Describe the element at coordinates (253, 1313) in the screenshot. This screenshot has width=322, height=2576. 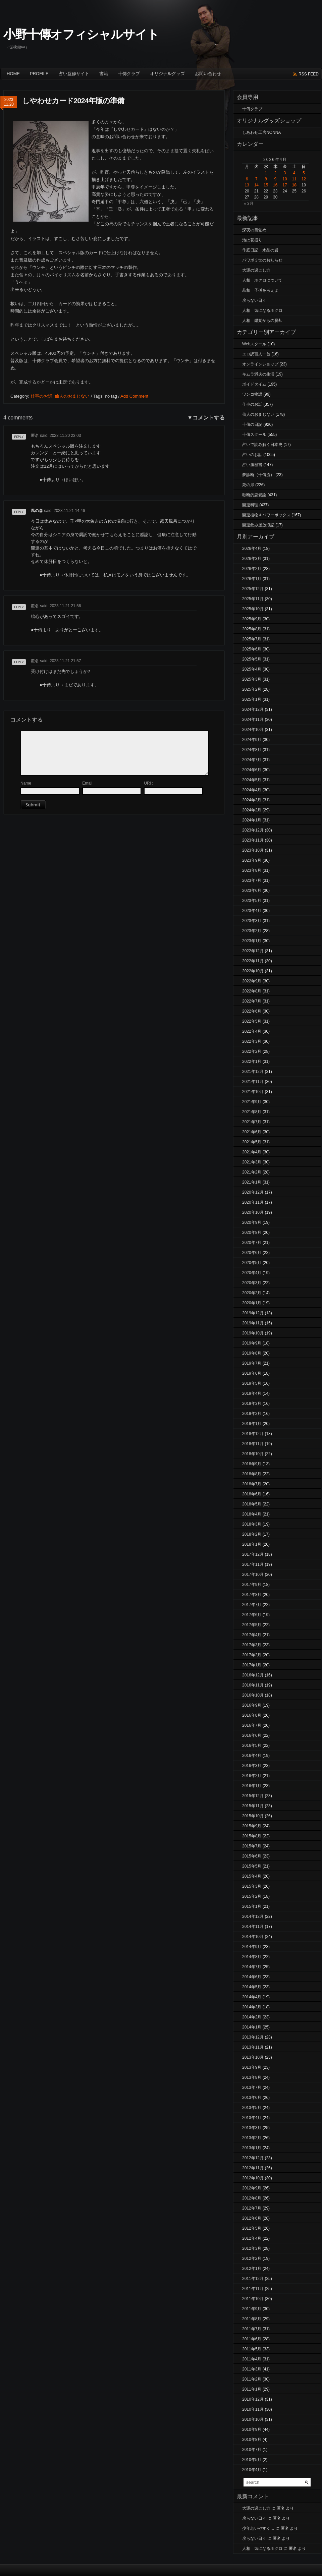
I see `2019年12月` at that location.